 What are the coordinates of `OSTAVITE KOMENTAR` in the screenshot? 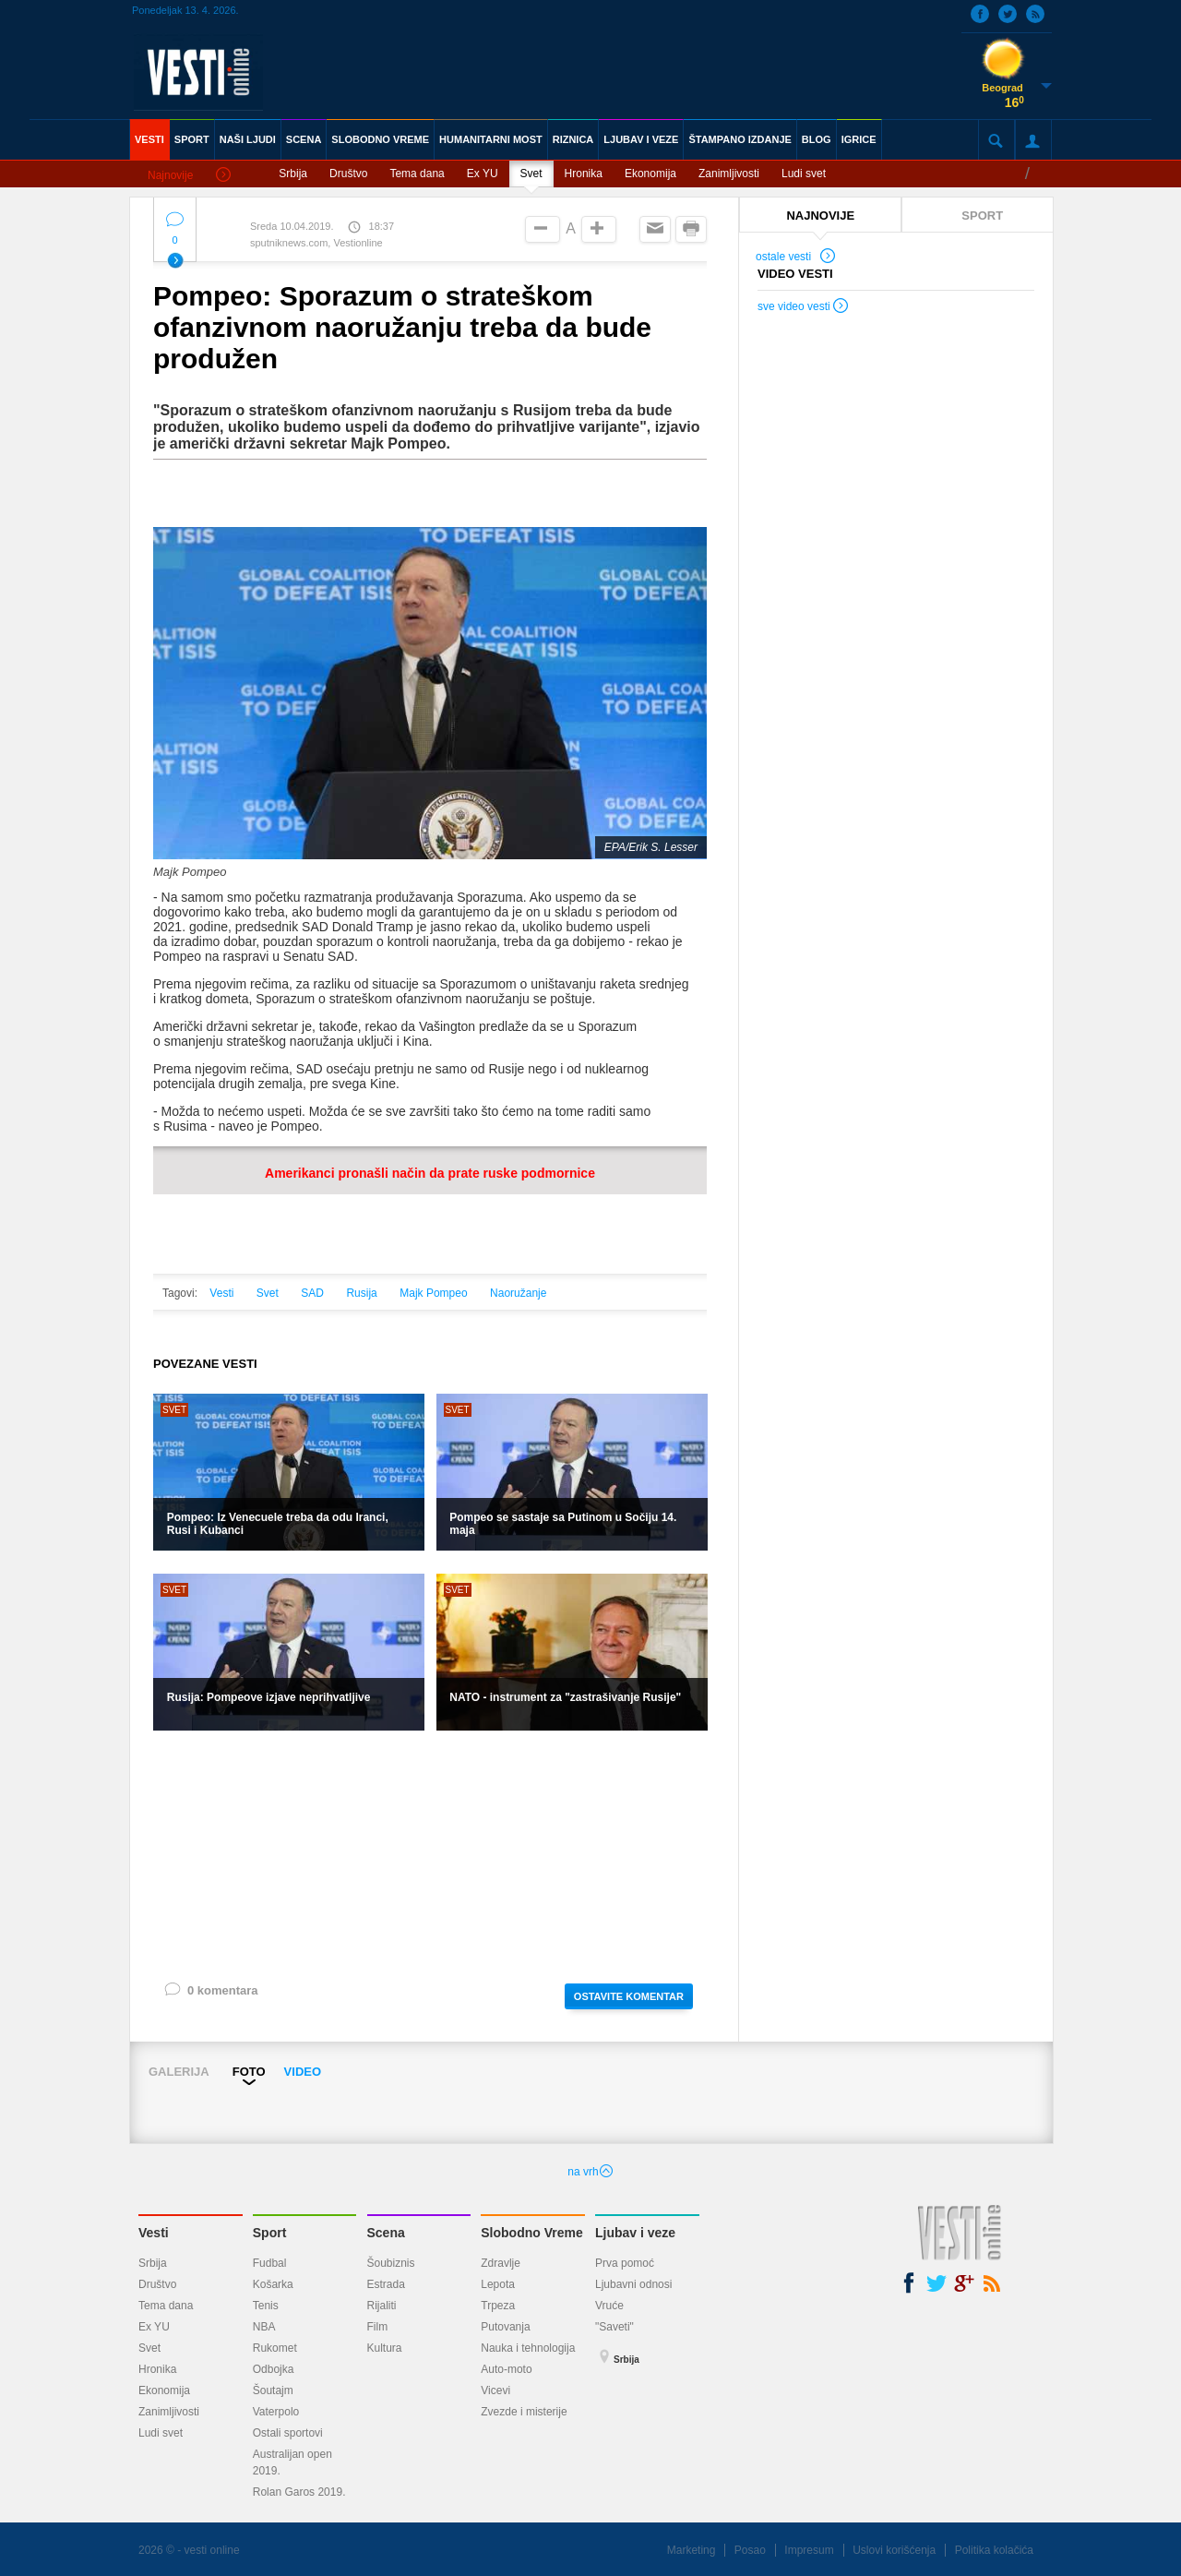 It's located at (629, 1996).